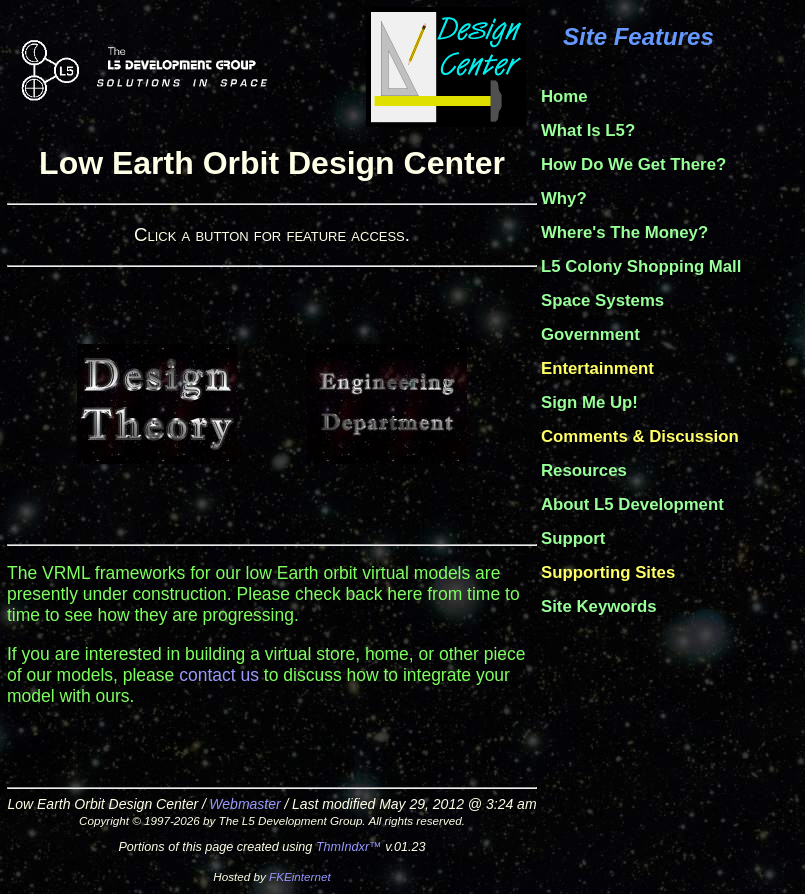 The width and height of the screenshot is (805, 894). I want to click on Support, so click(573, 538).